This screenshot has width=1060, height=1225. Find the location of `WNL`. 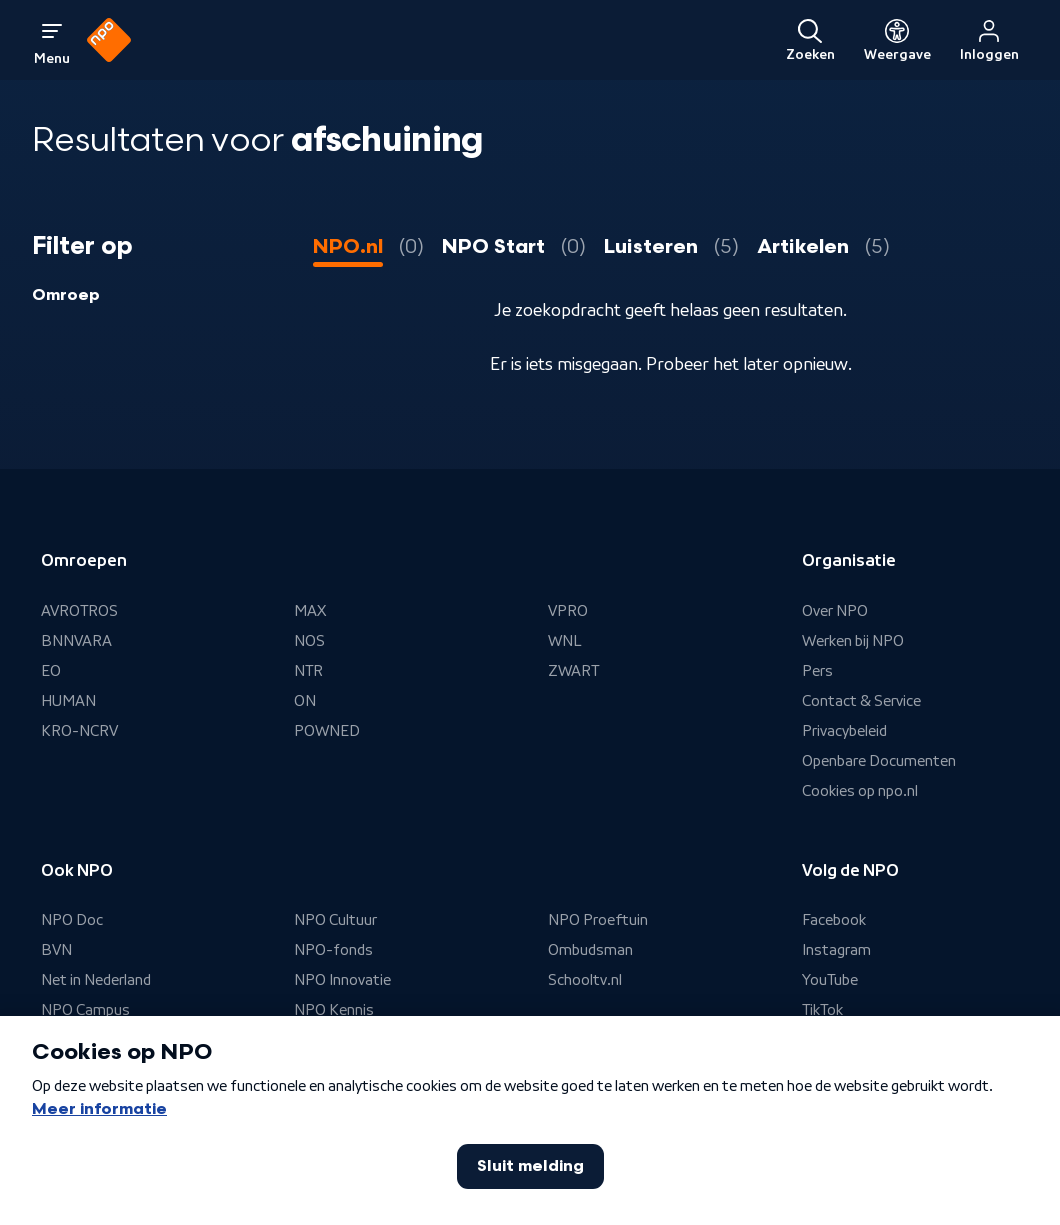

WNL is located at coordinates (565, 641).